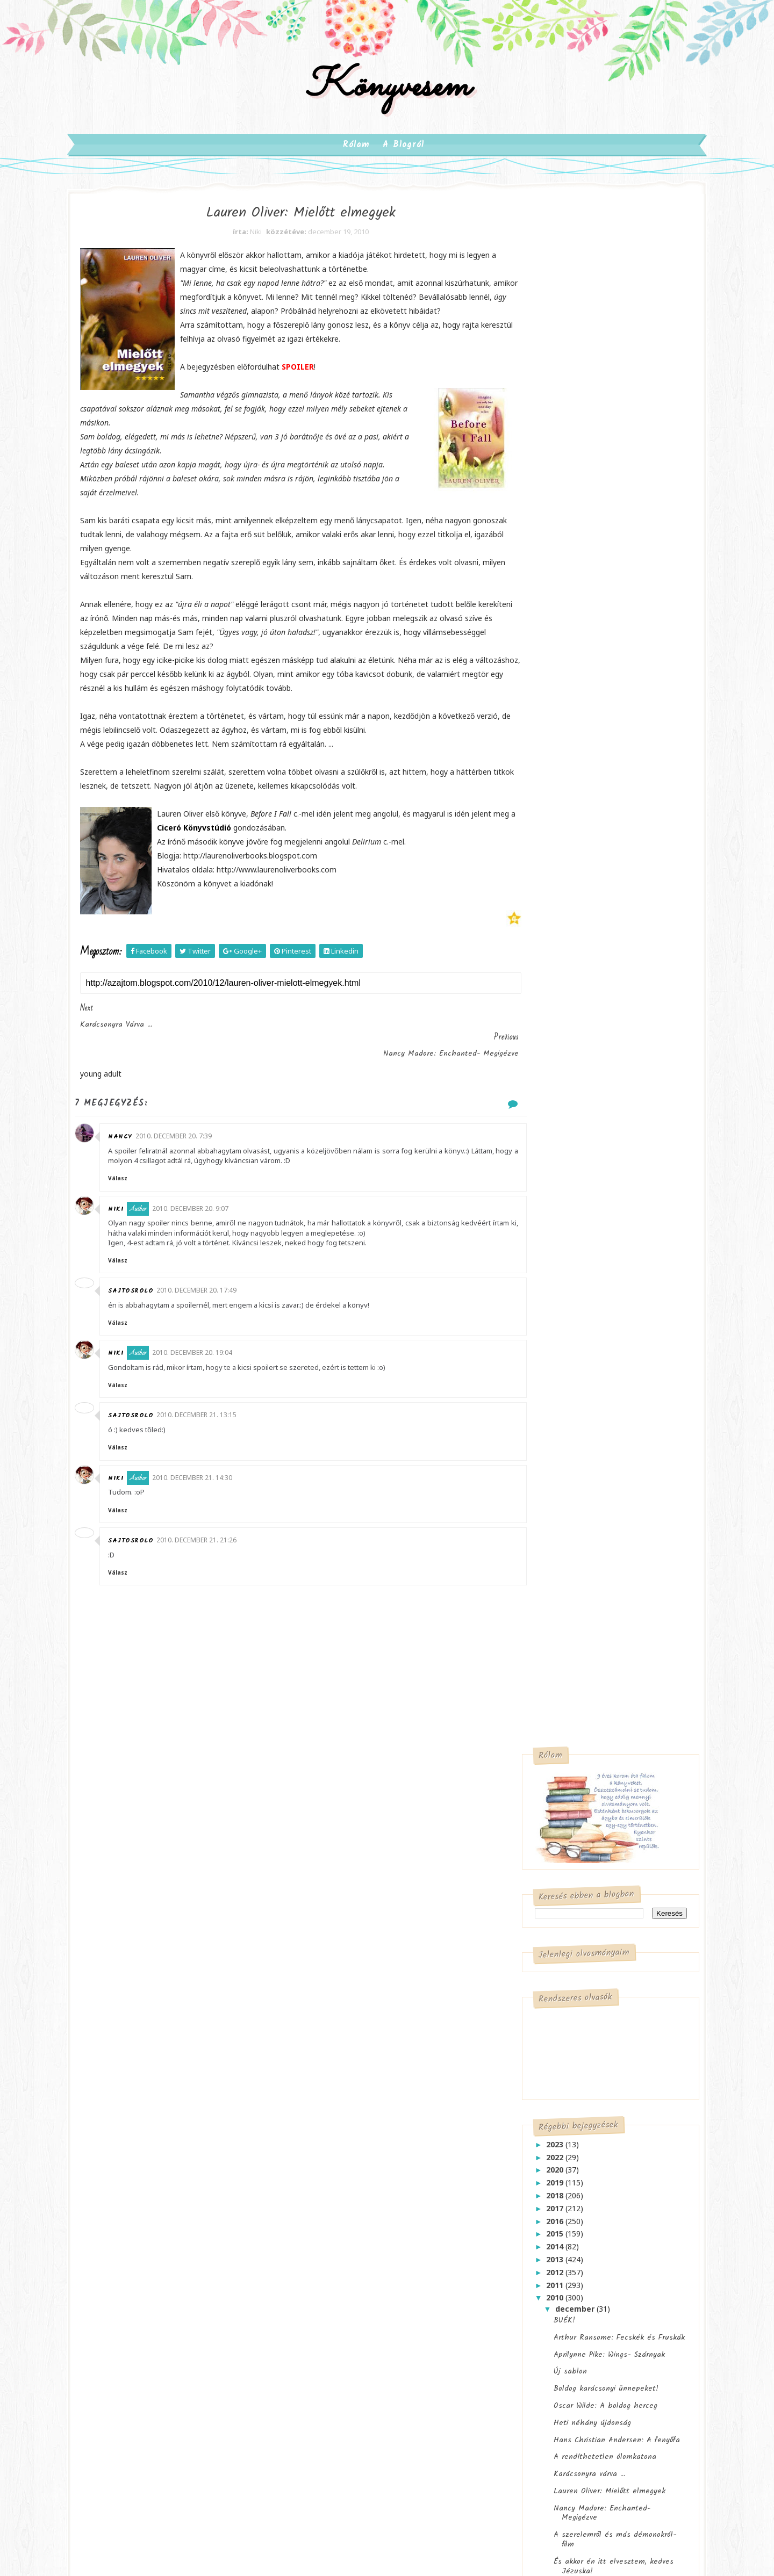 The image size is (774, 2576). Describe the element at coordinates (538, 760) in the screenshot. I see `2010` at that location.